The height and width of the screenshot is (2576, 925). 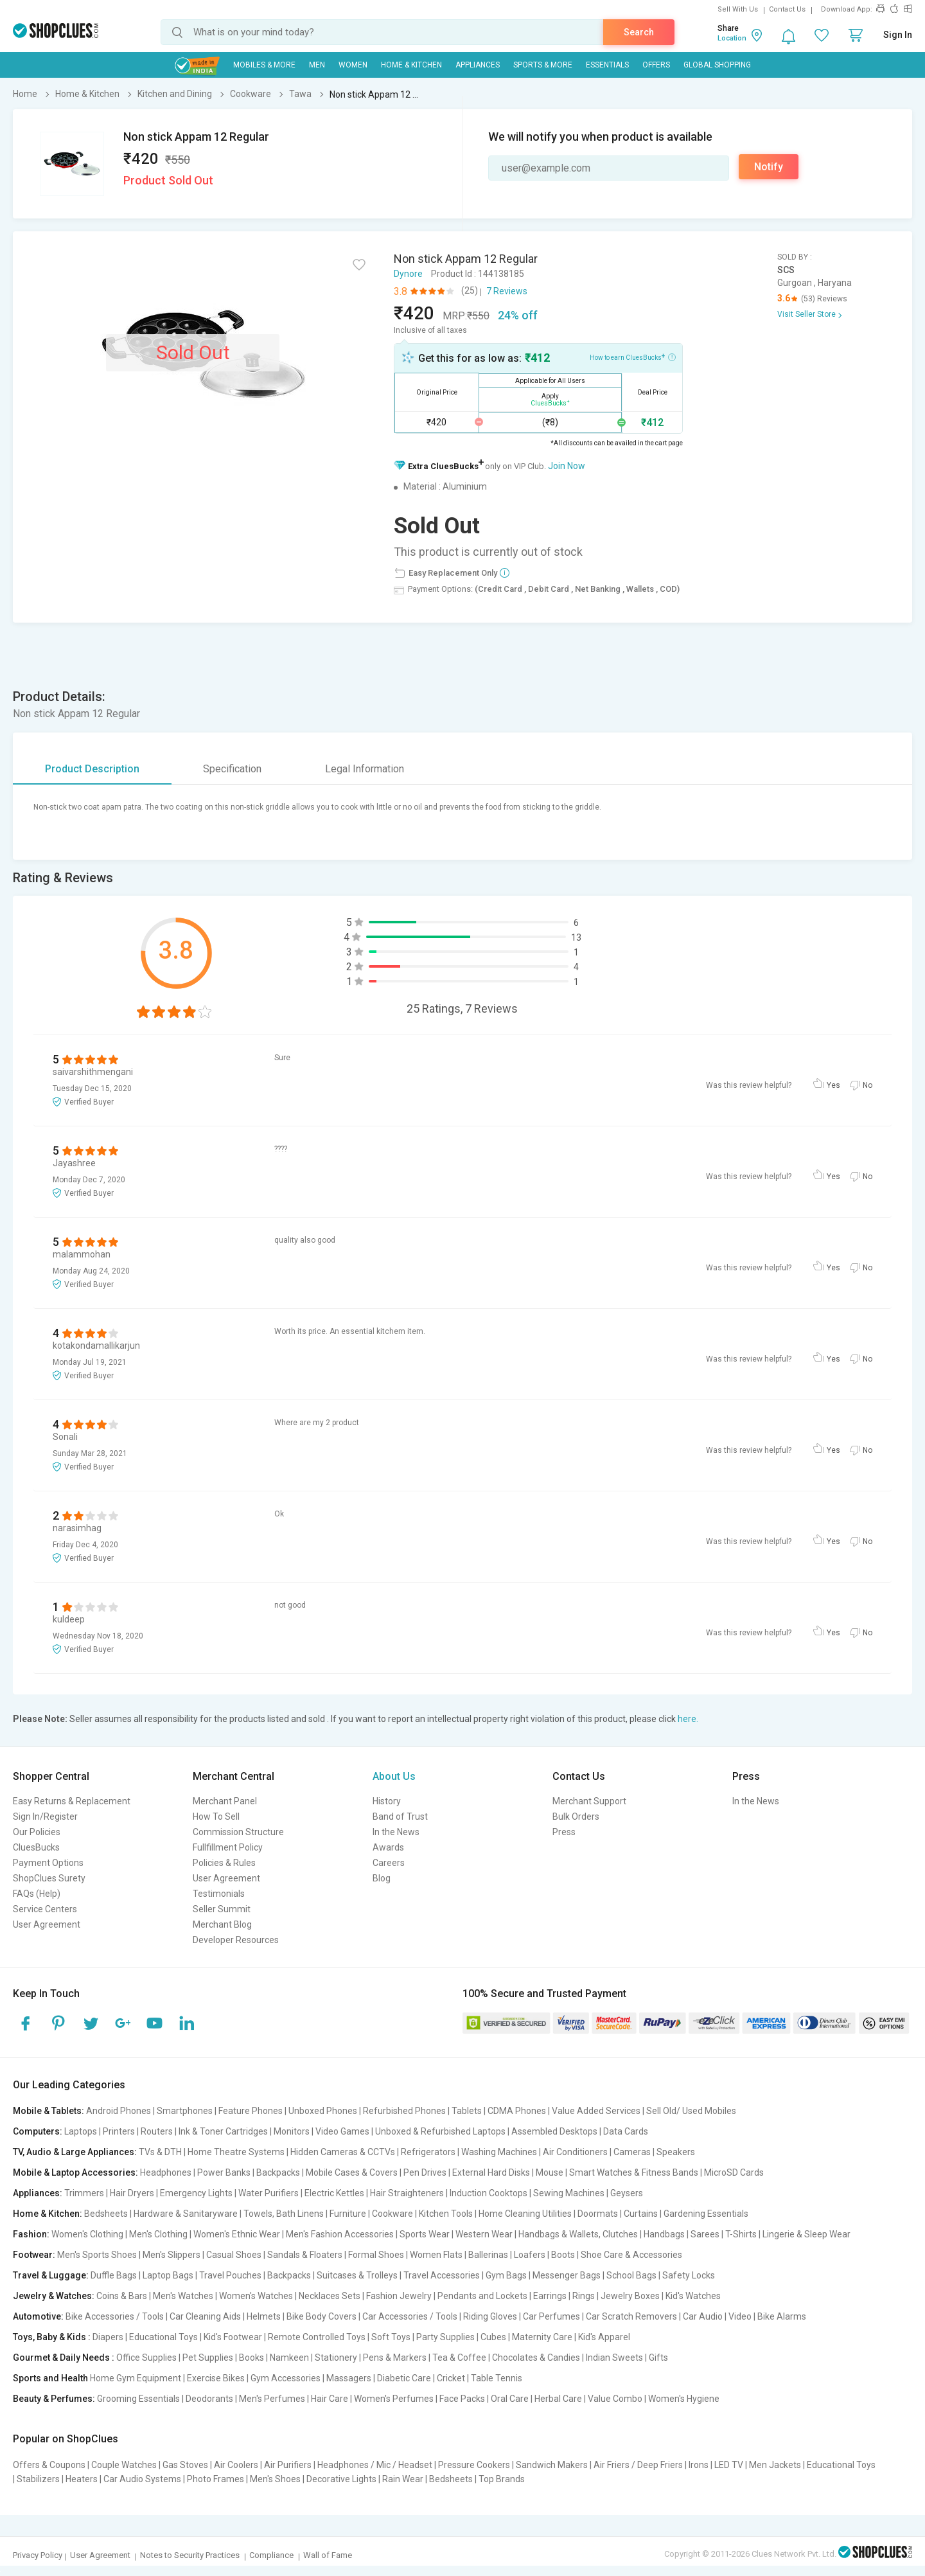 I want to click on Refurbished Phones, so click(x=404, y=2111).